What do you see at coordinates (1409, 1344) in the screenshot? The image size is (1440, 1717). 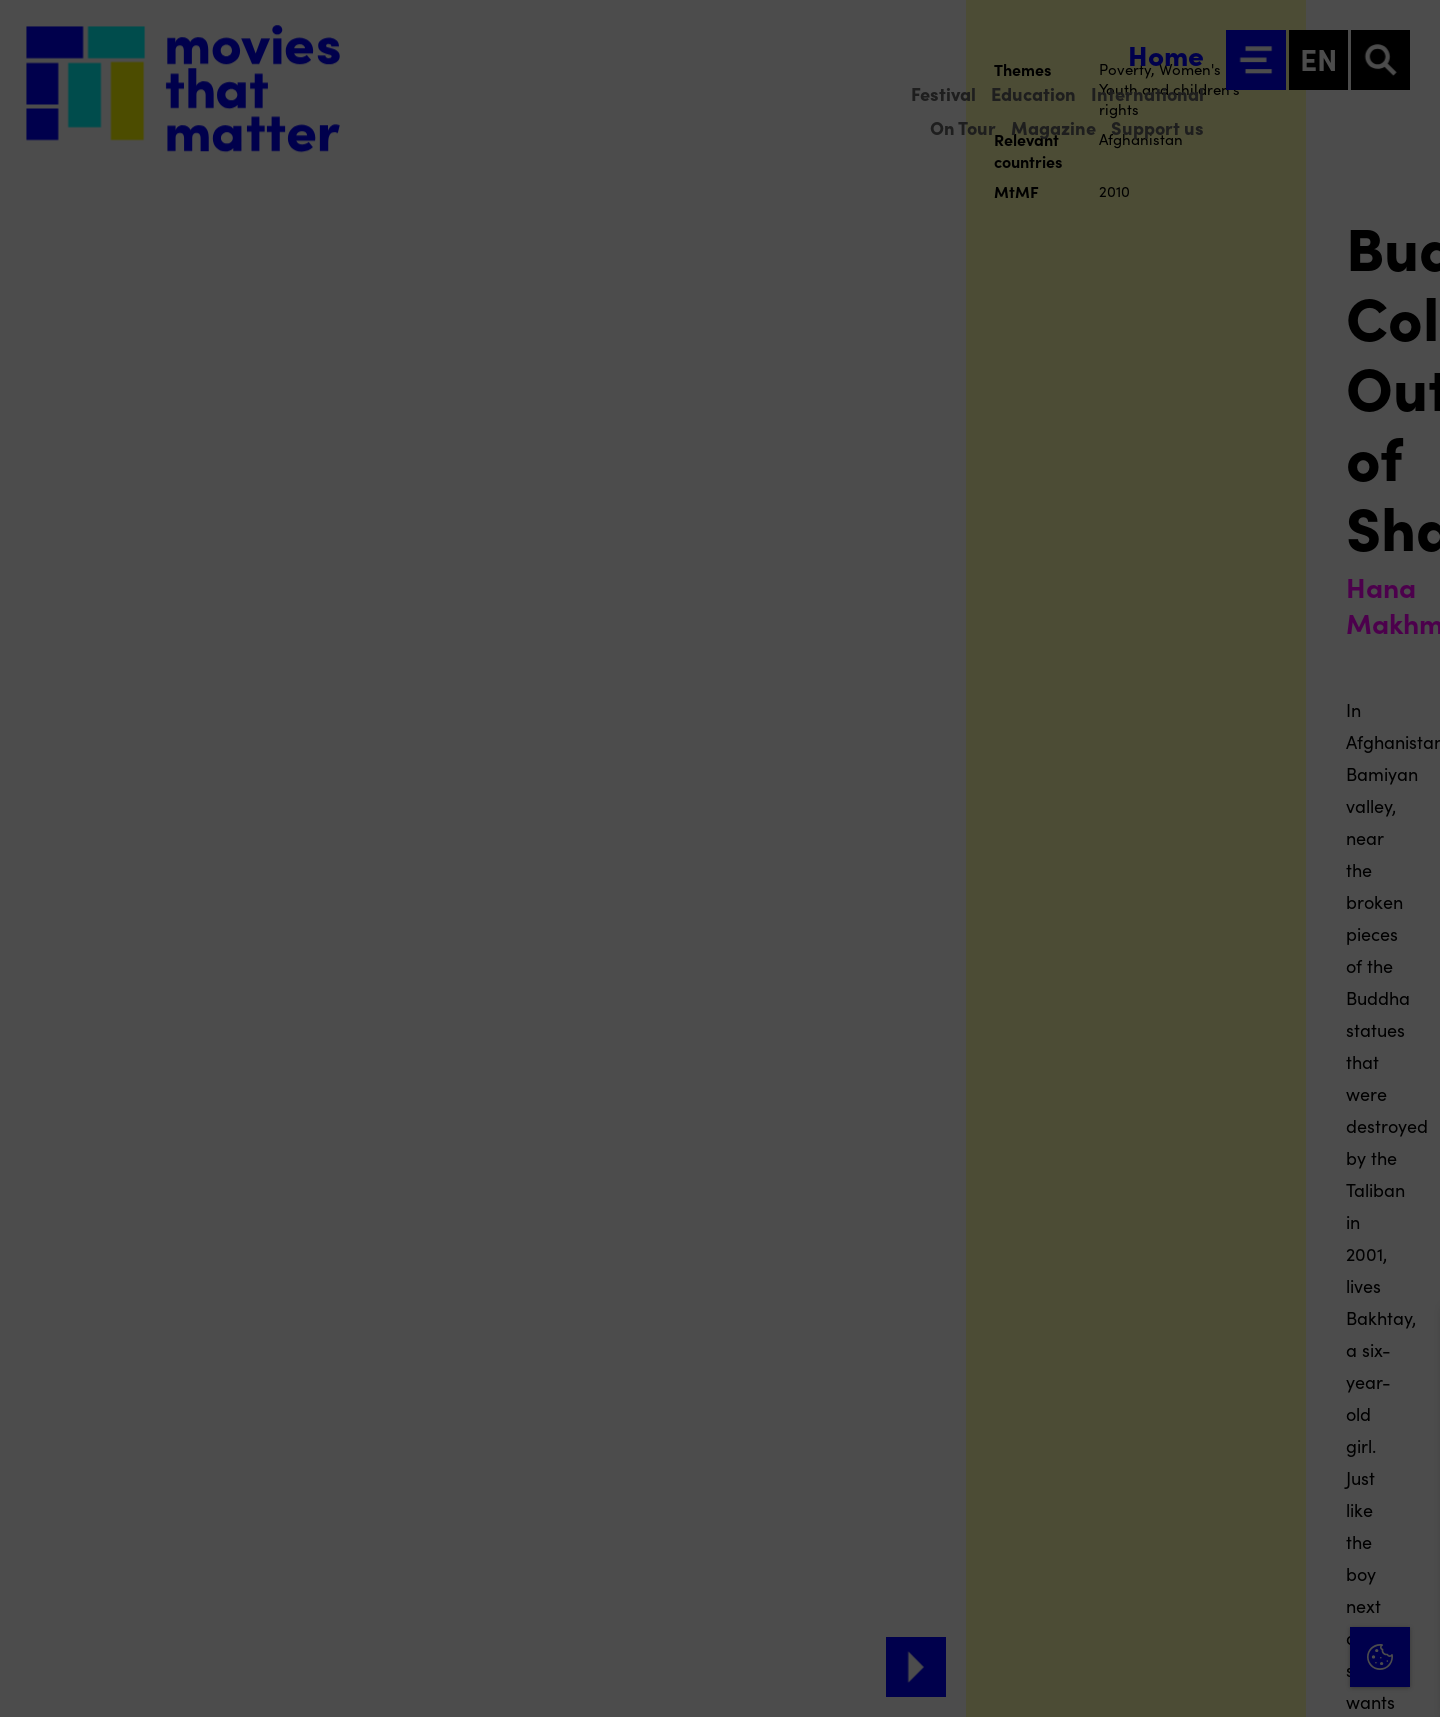 I see `[Close cookie tool]` at bounding box center [1409, 1344].